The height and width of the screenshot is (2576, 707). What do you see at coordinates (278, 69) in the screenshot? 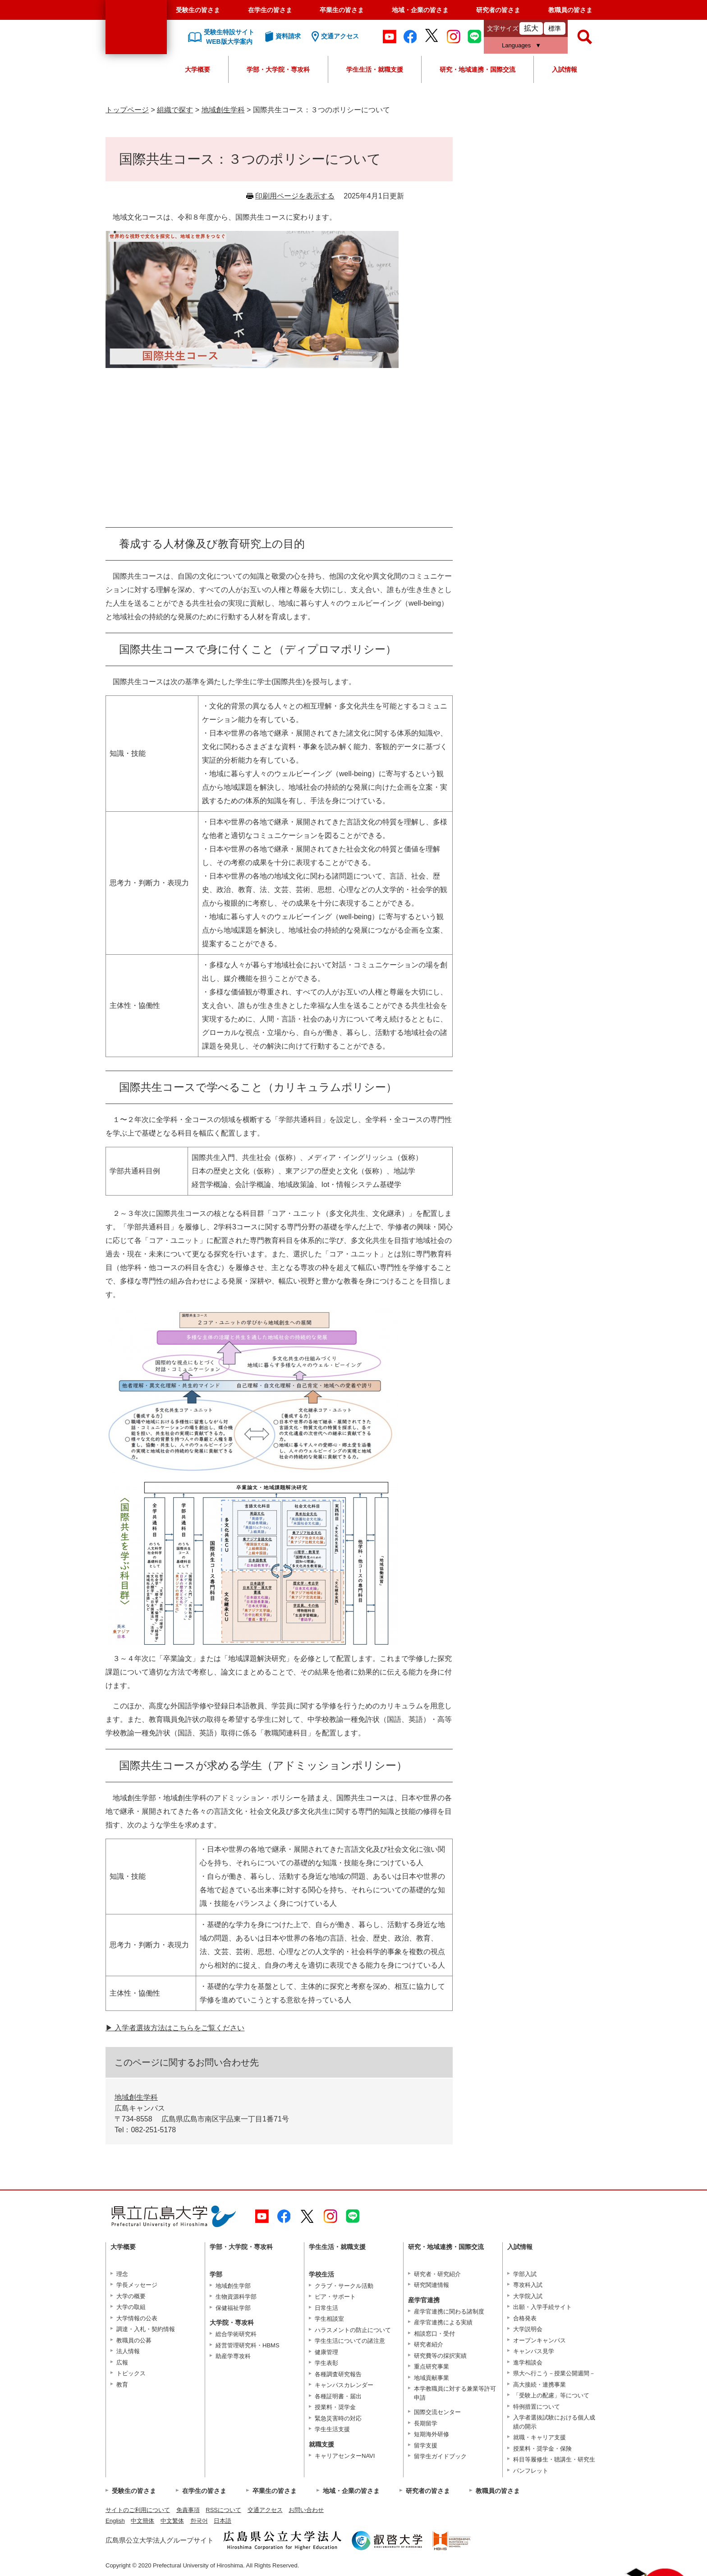
I see `学部・大学院・専攻科` at bounding box center [278, 69].